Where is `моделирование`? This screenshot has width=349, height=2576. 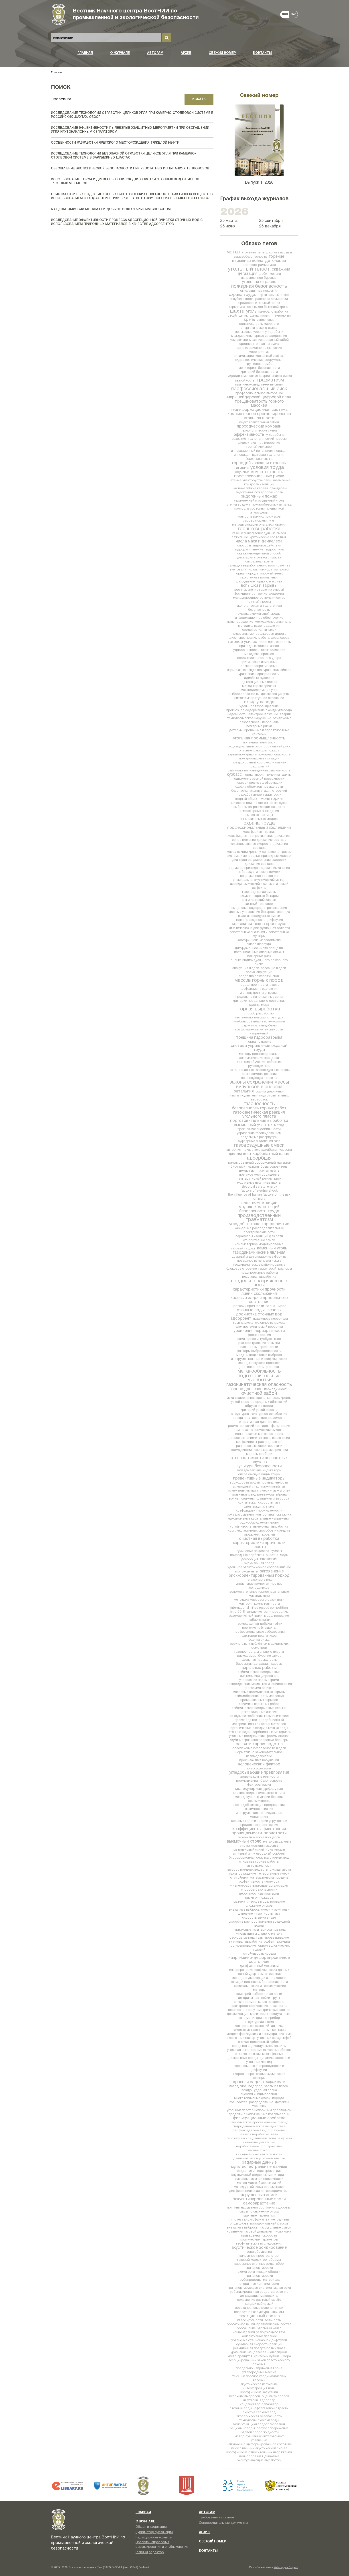 моделирование is located at coordinates (276, 1615).